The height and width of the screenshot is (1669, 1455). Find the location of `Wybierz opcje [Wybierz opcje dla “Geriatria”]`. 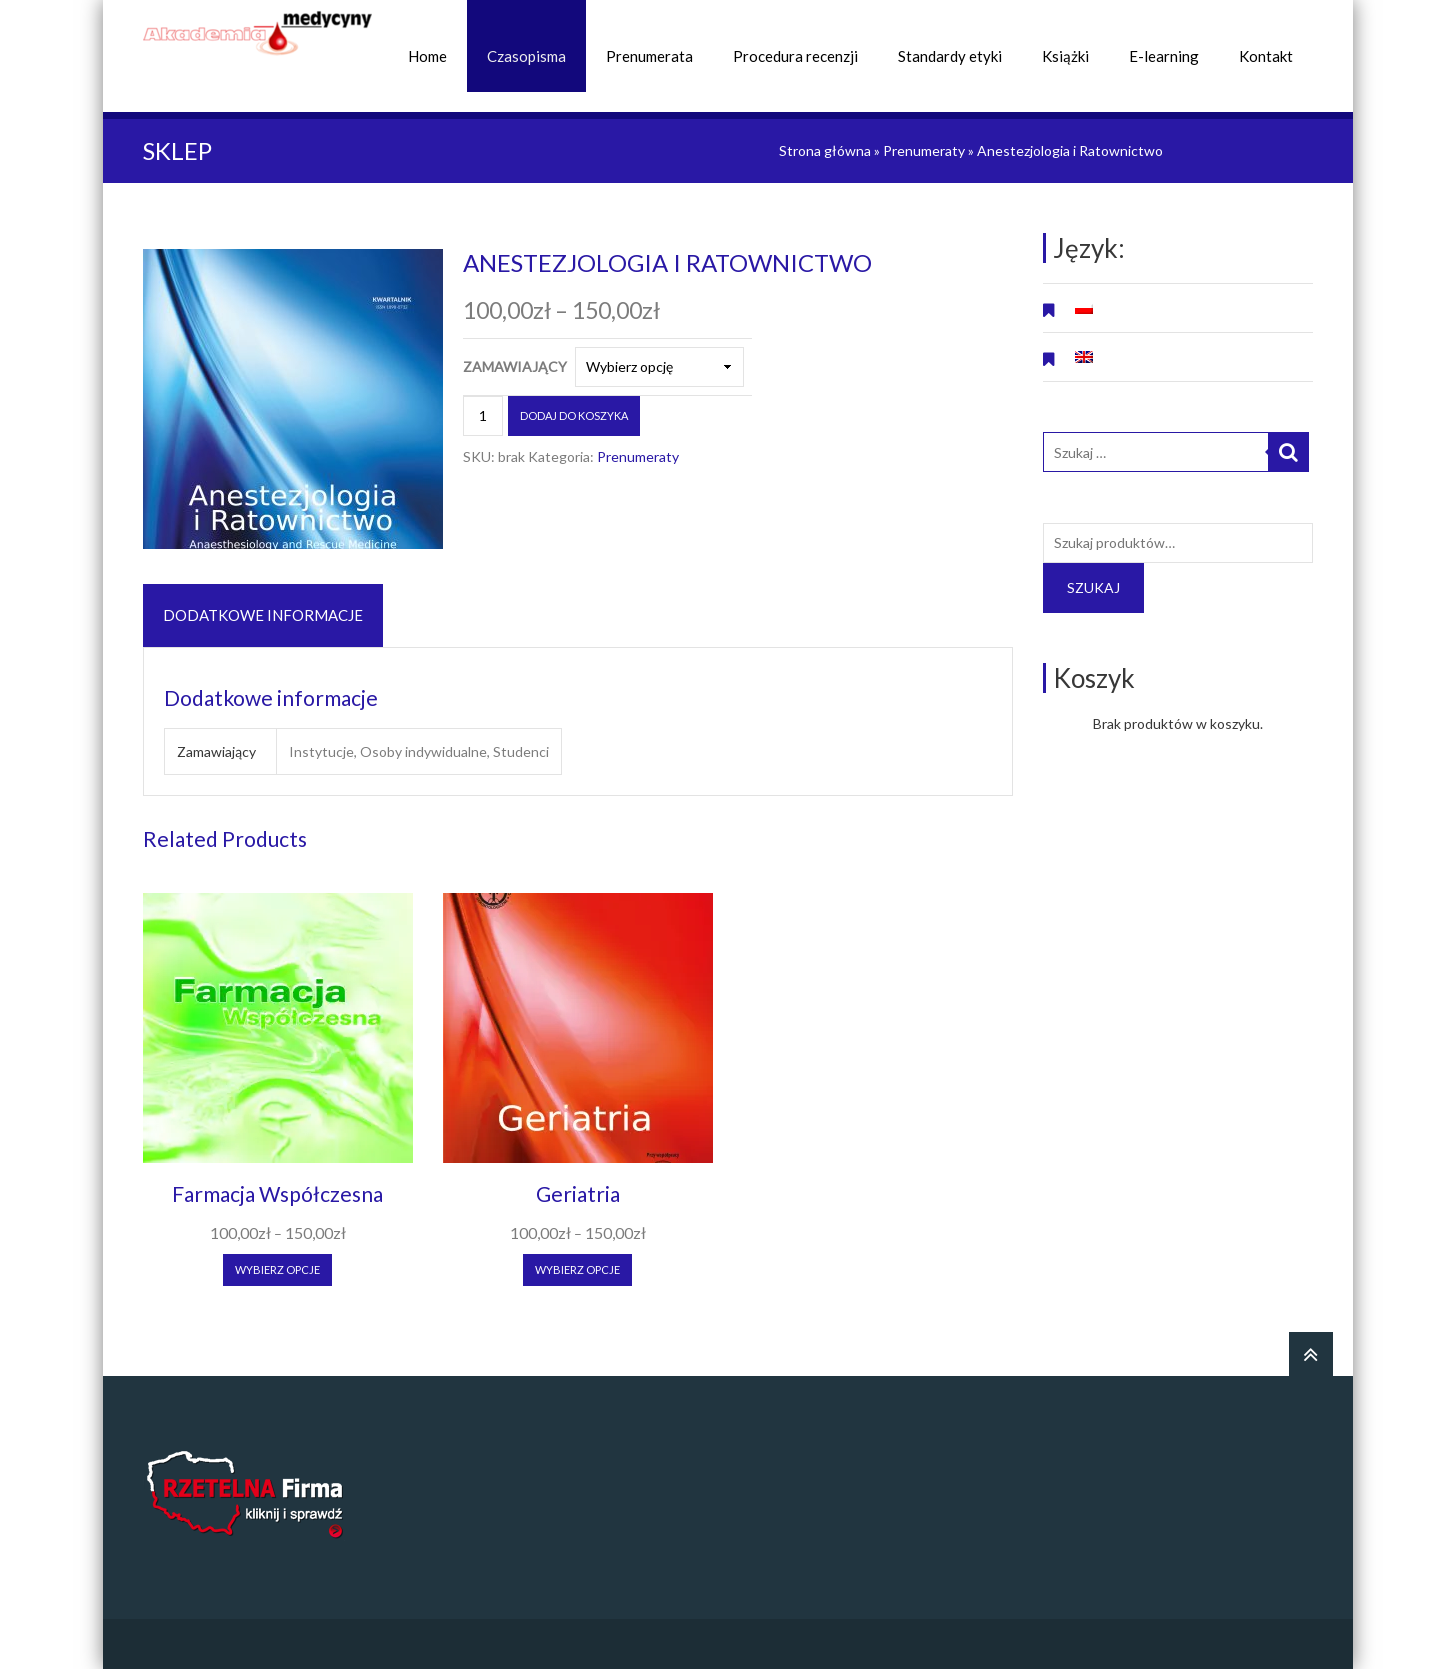

Wybierz opcje [Wybierz opcje dla “Geriatria”] is located at coordinates (577, 1269).